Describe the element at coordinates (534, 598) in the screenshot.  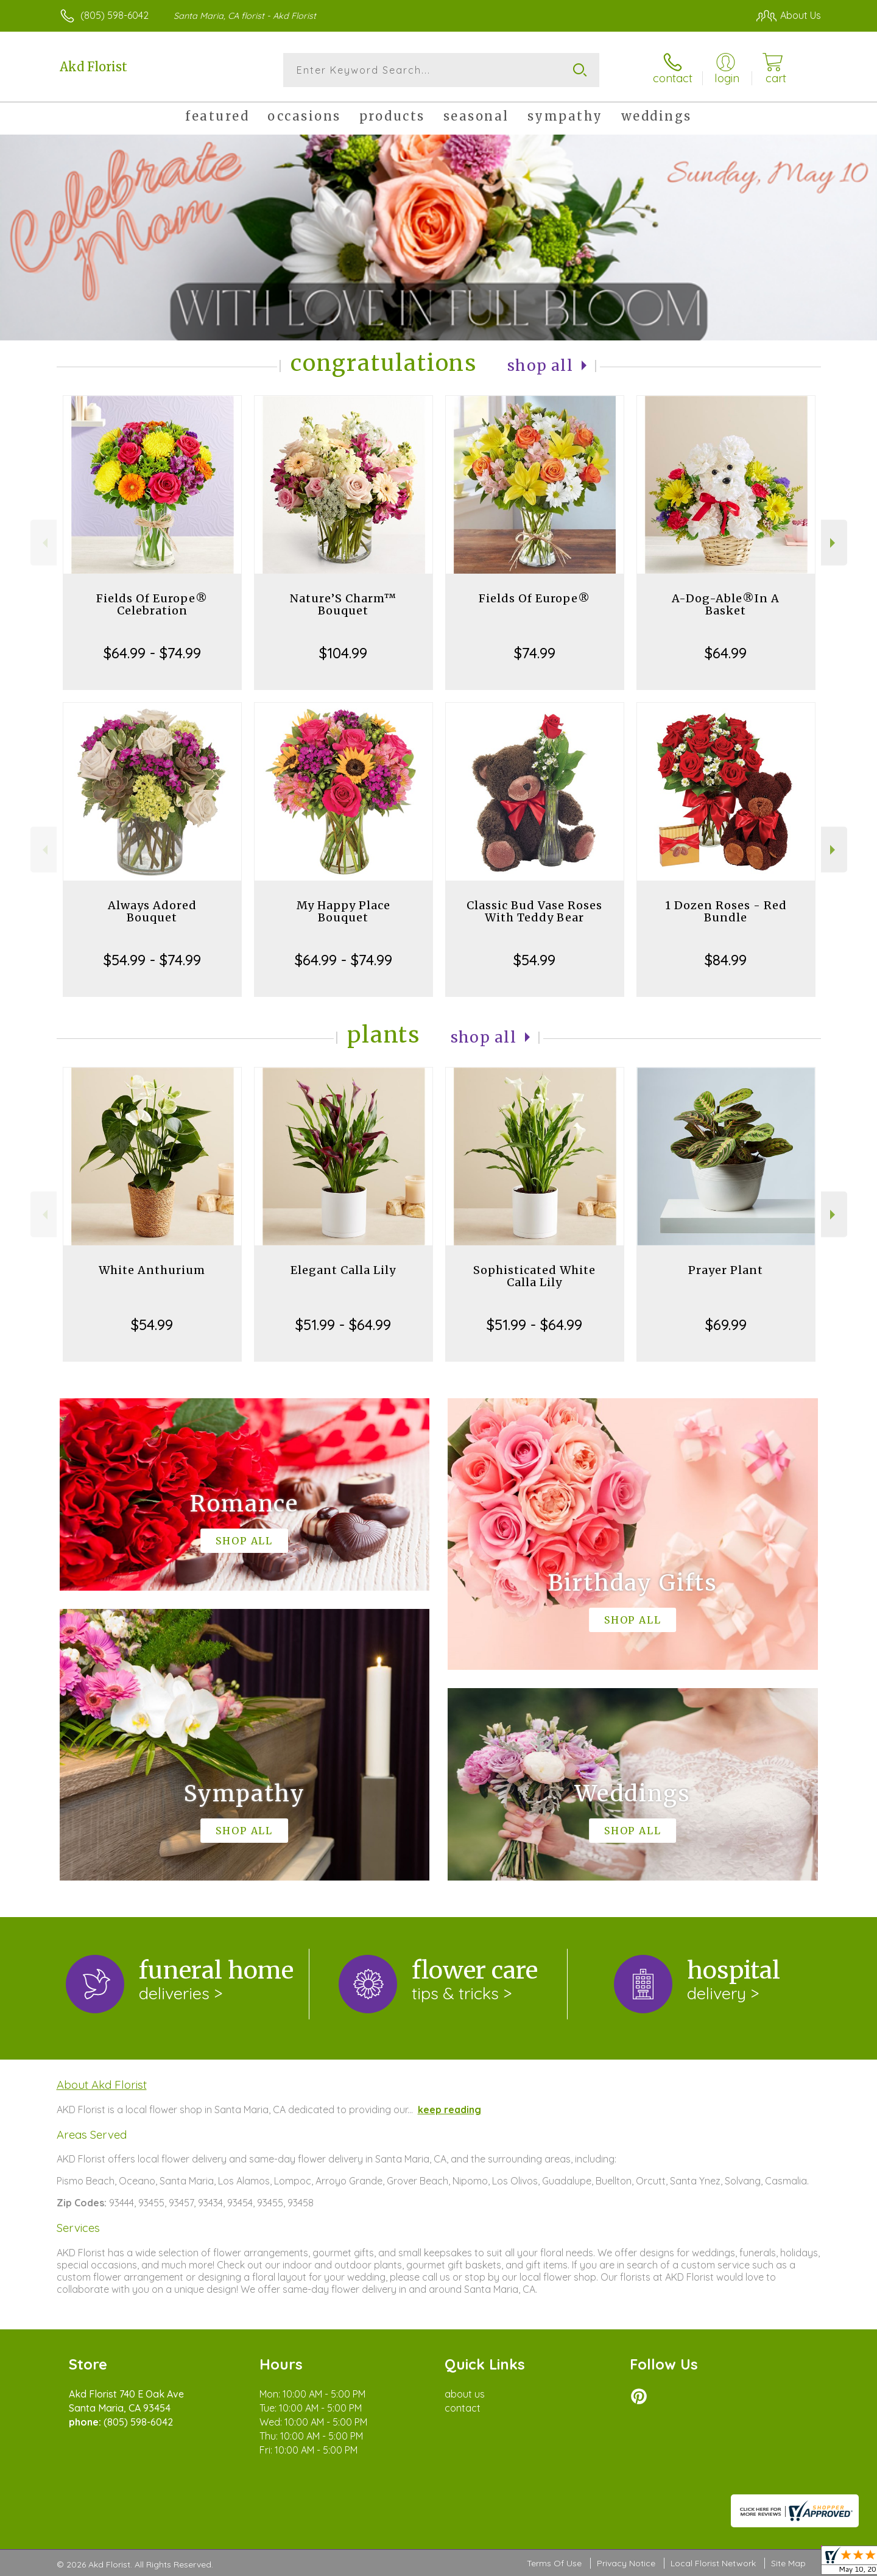
I see `Fields Of Europe®` at that location.